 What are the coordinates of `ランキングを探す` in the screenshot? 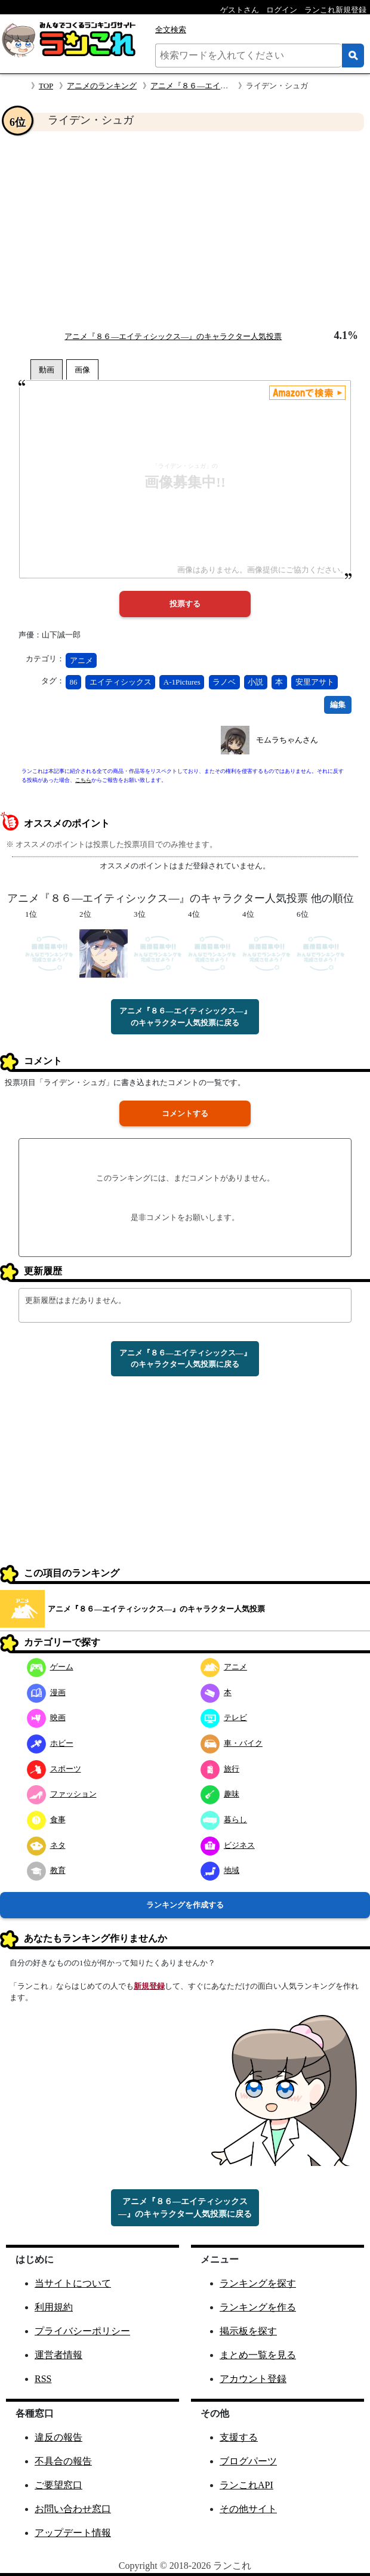 It's located at (258, 2283).